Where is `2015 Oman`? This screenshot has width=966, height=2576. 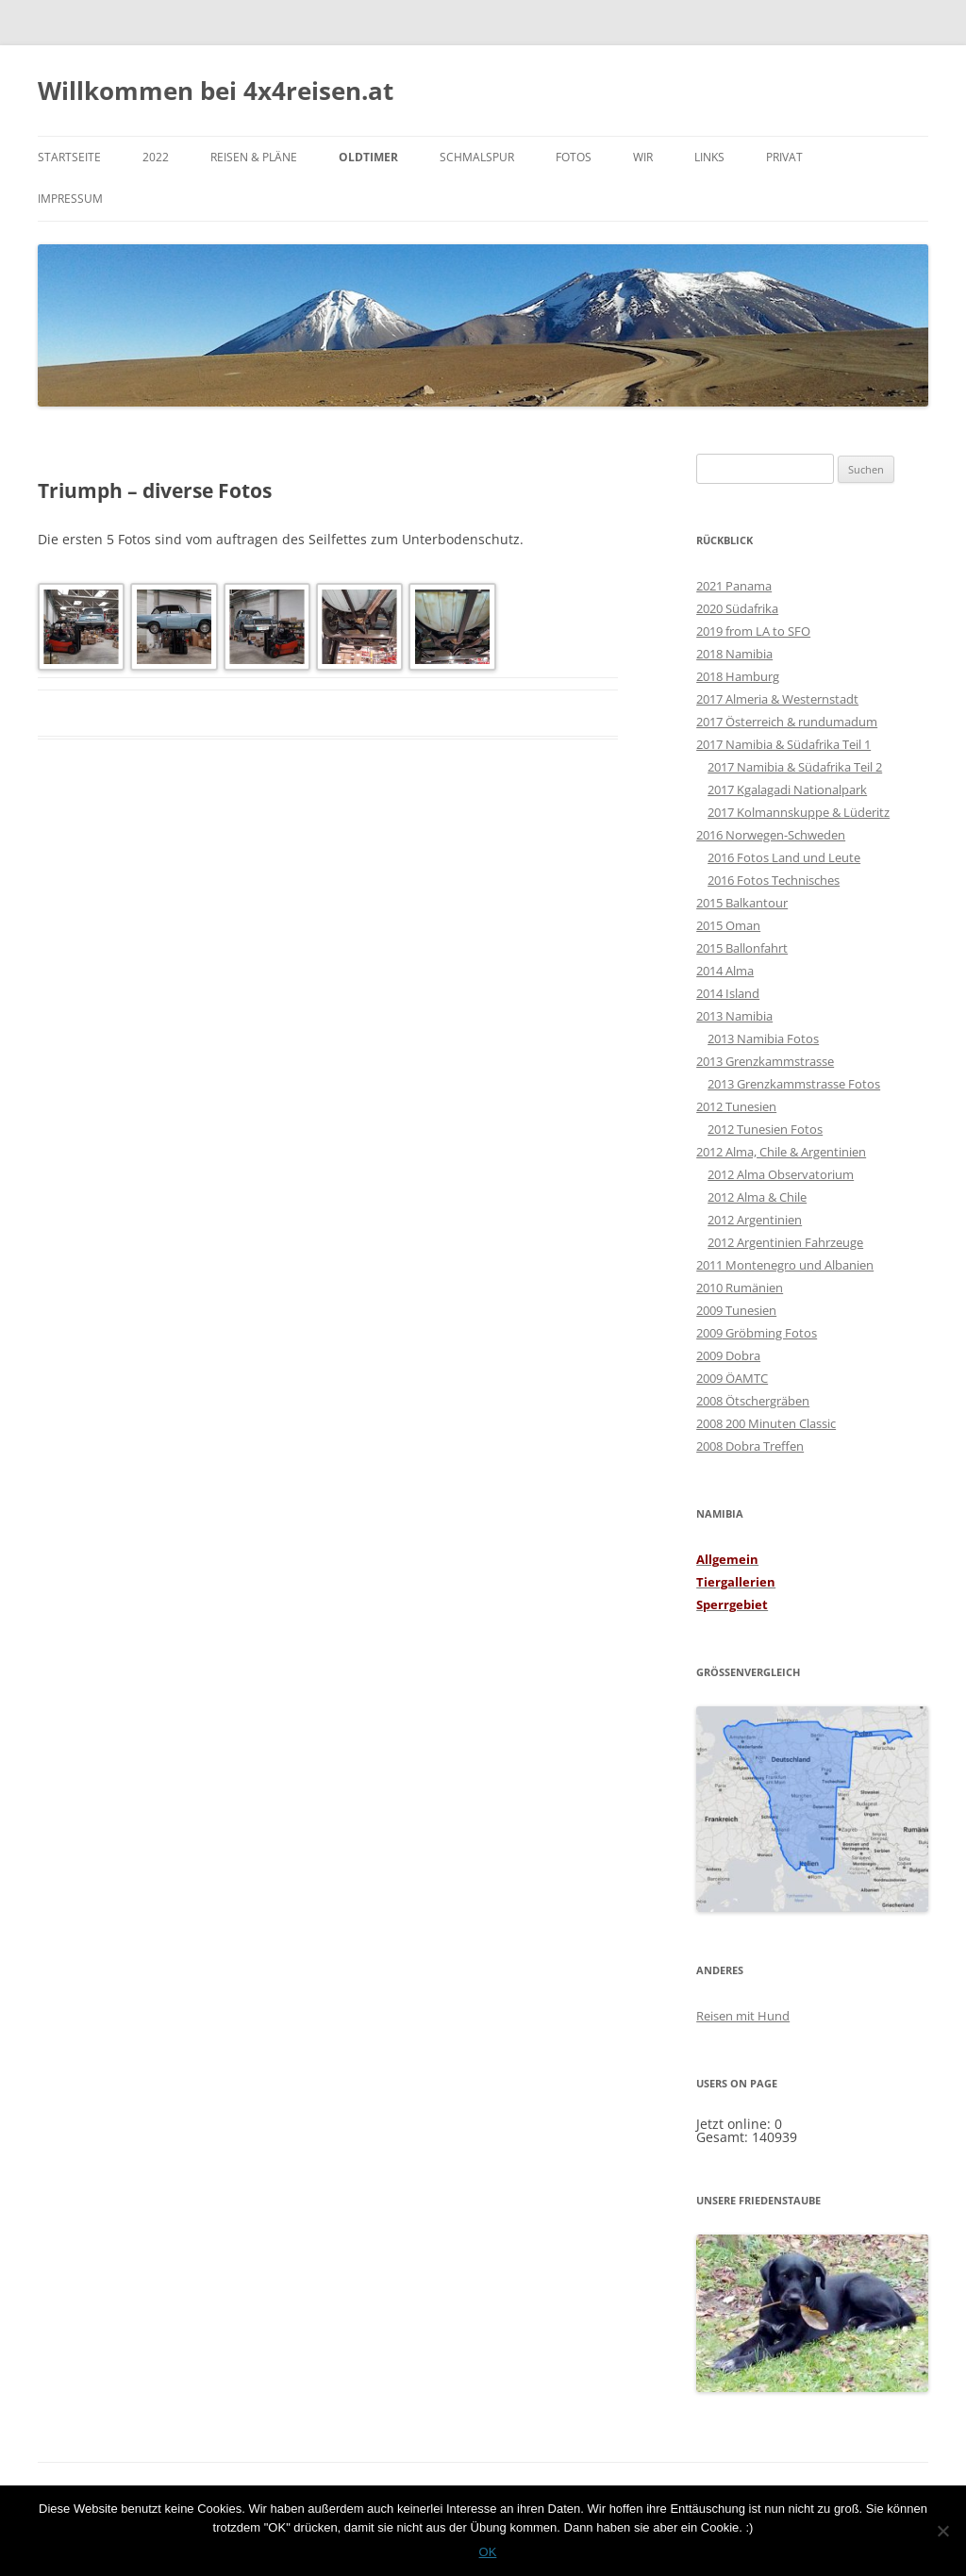 2015 Oman is located at coordinates (728, 925).